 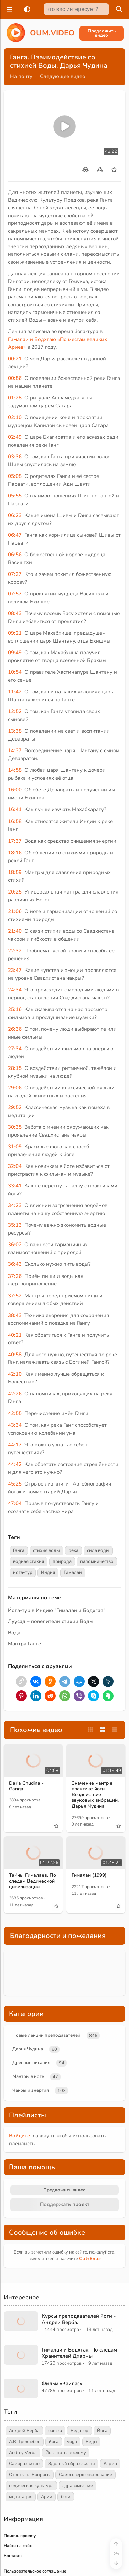 What do you see at coordinates (79, 2319) in the screenshot?
I see `Курсы преподавателей йоги - Андрей Верба.` at bounding box center [79, 2319].